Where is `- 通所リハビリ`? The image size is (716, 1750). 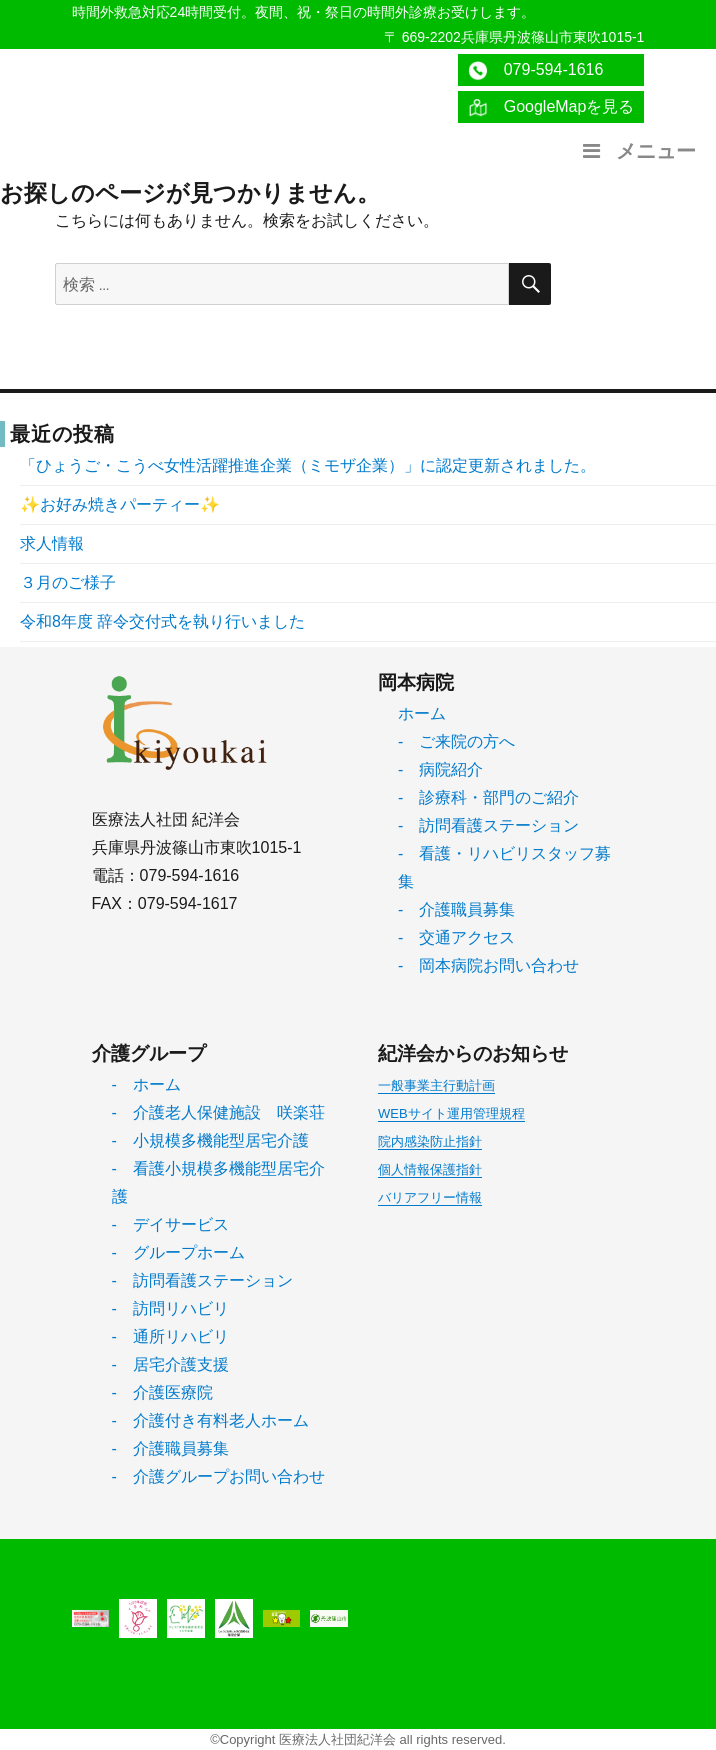 - 通所リハビリ is located at coordinates (170, 1336).